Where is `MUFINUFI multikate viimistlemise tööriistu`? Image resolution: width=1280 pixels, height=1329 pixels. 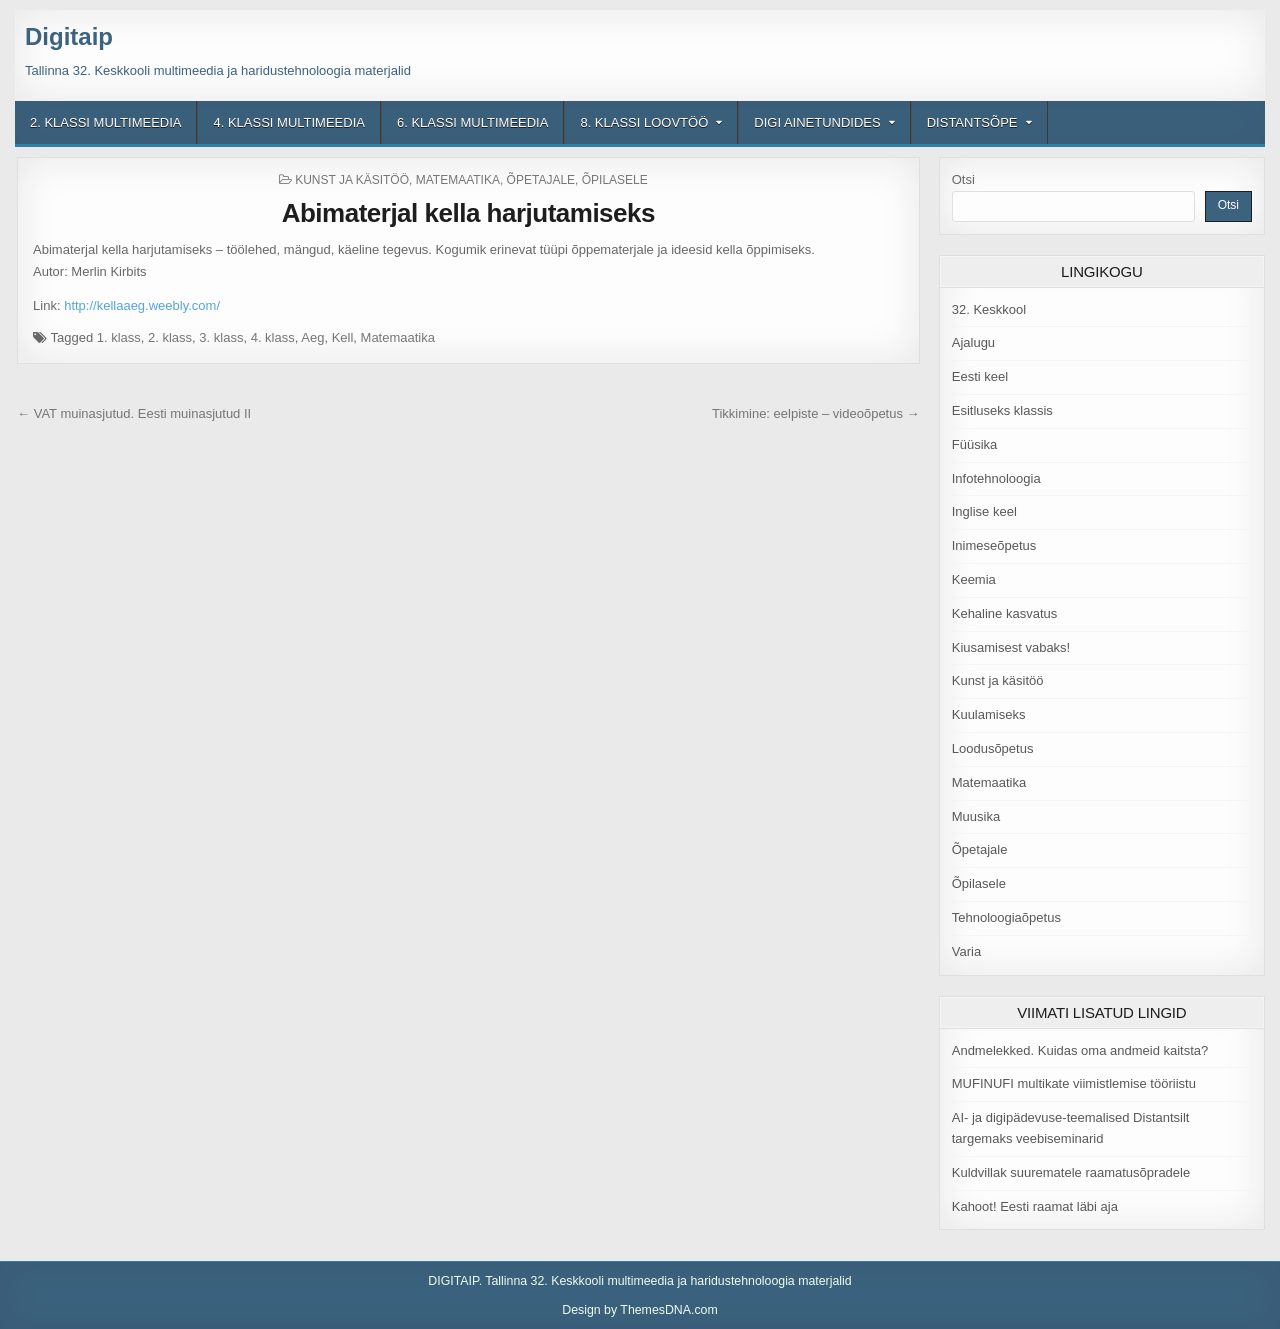 MUFINUFI multikate viimistlemise tööriistu is located at coordinates (1074, 1083).